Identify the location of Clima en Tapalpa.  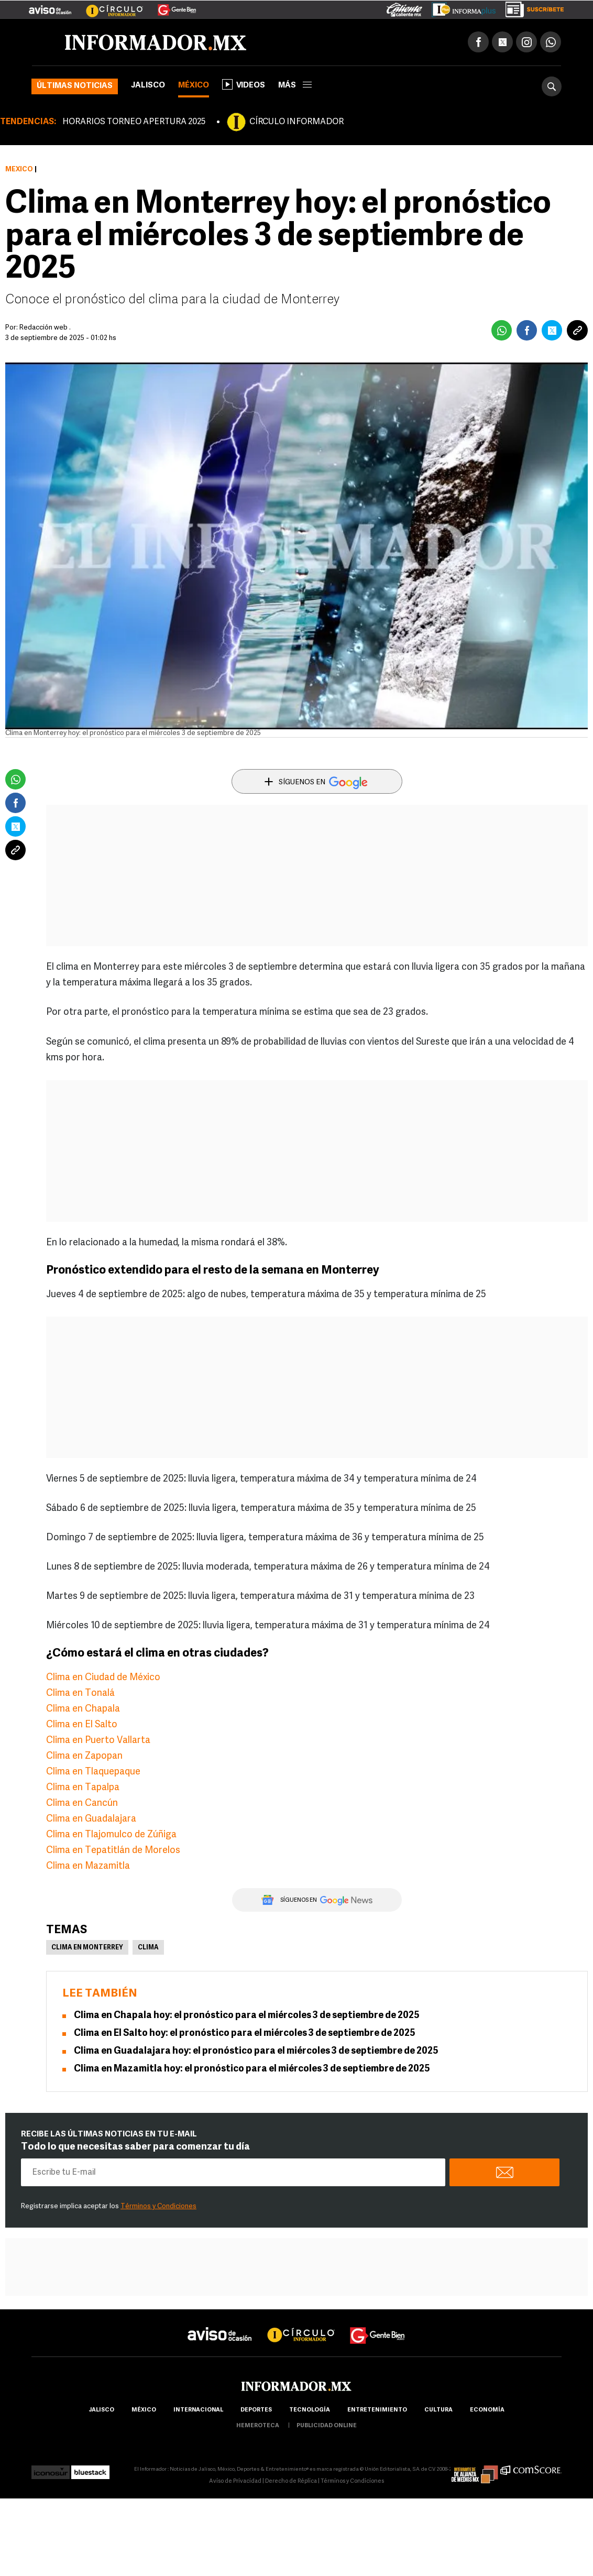
(82, 1788).